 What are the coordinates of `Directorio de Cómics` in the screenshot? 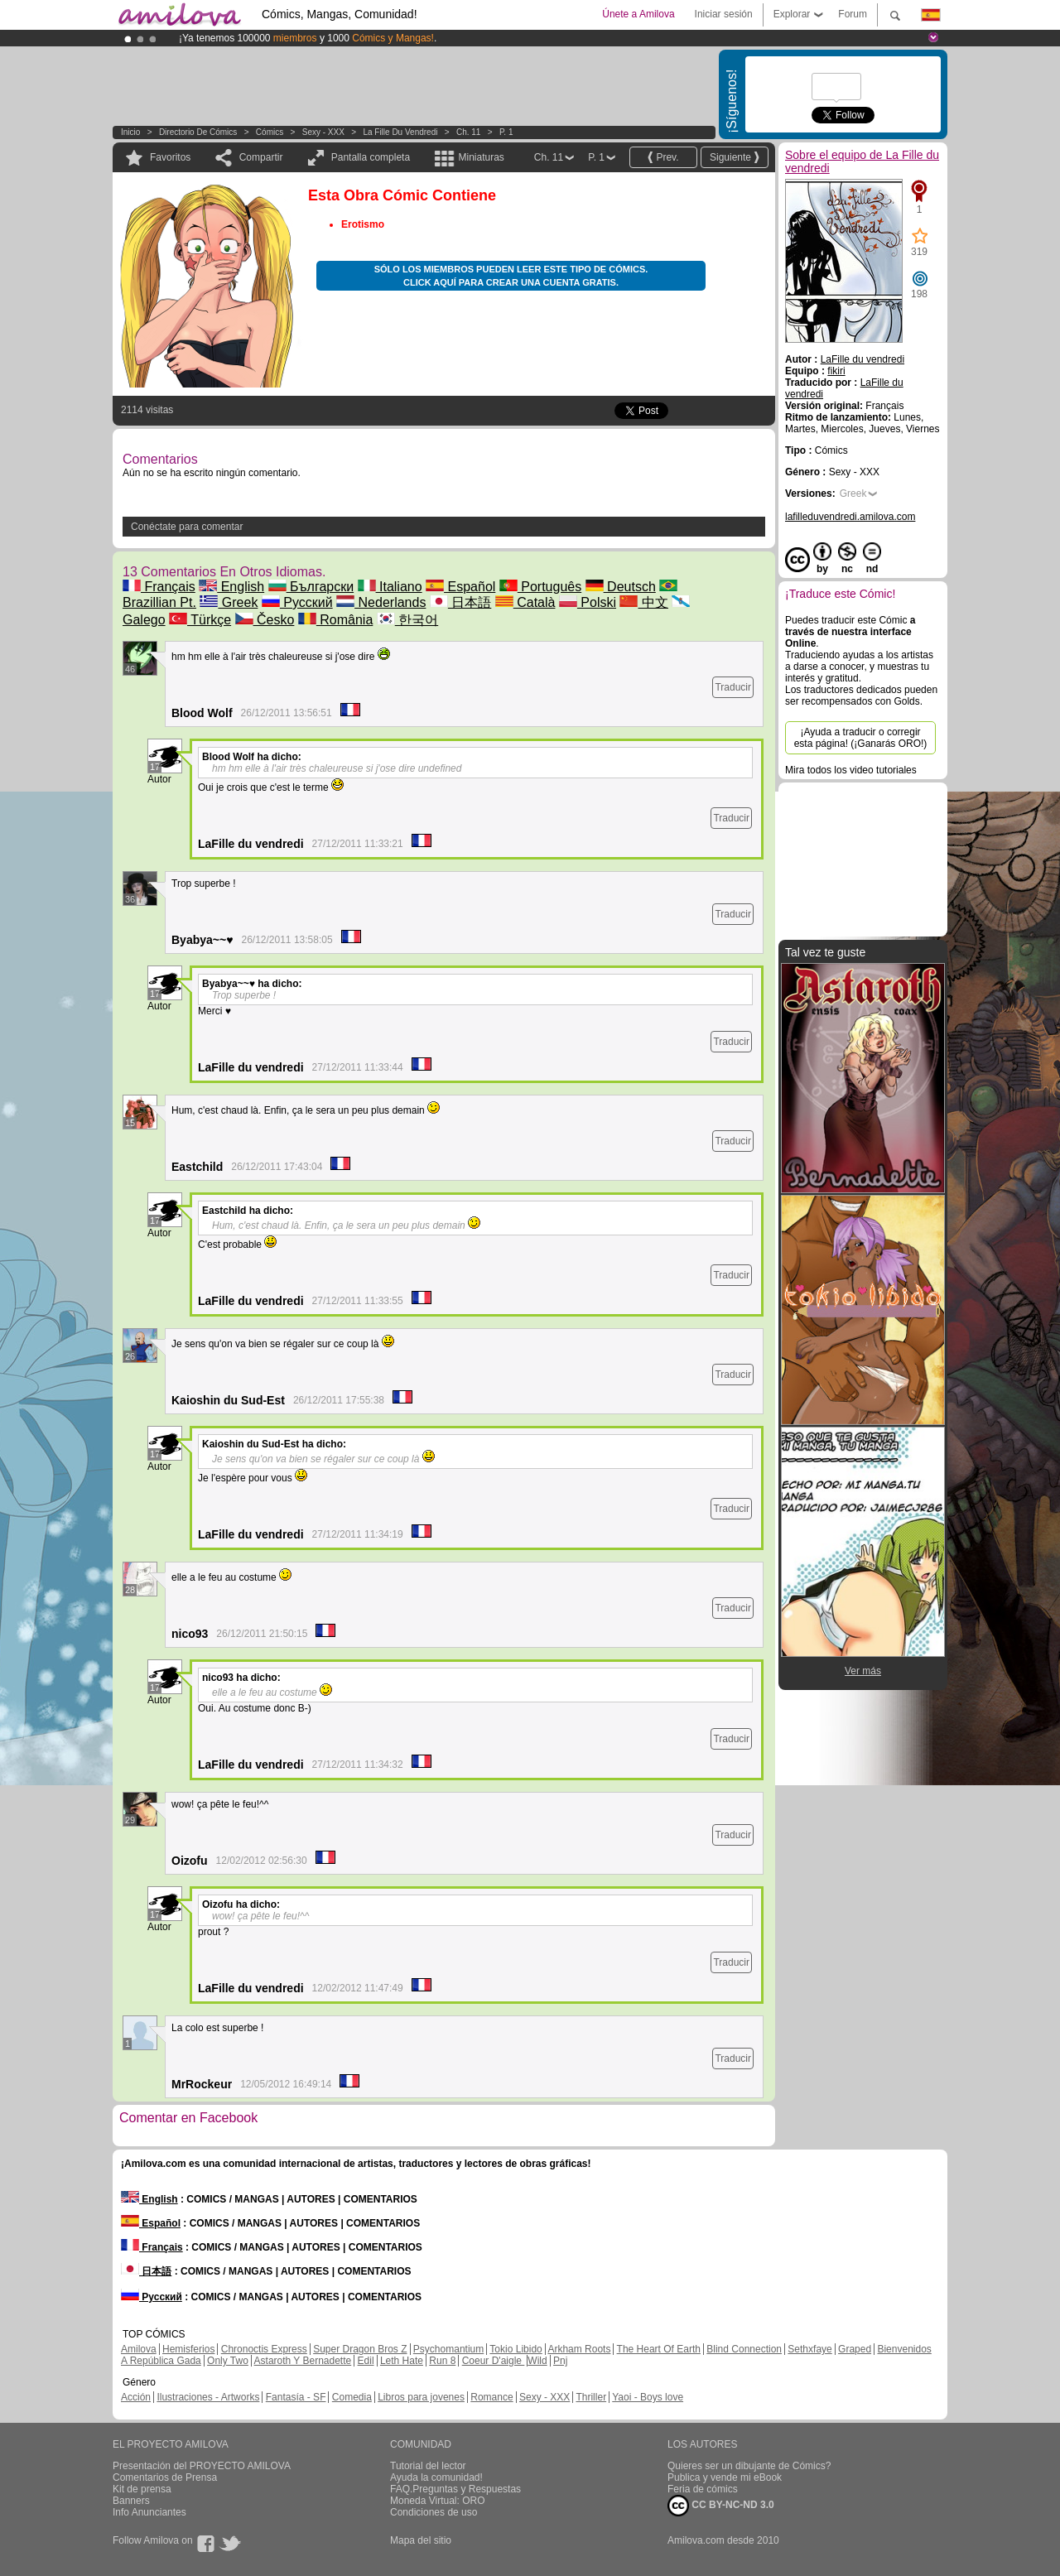 It's located at (198, 132).